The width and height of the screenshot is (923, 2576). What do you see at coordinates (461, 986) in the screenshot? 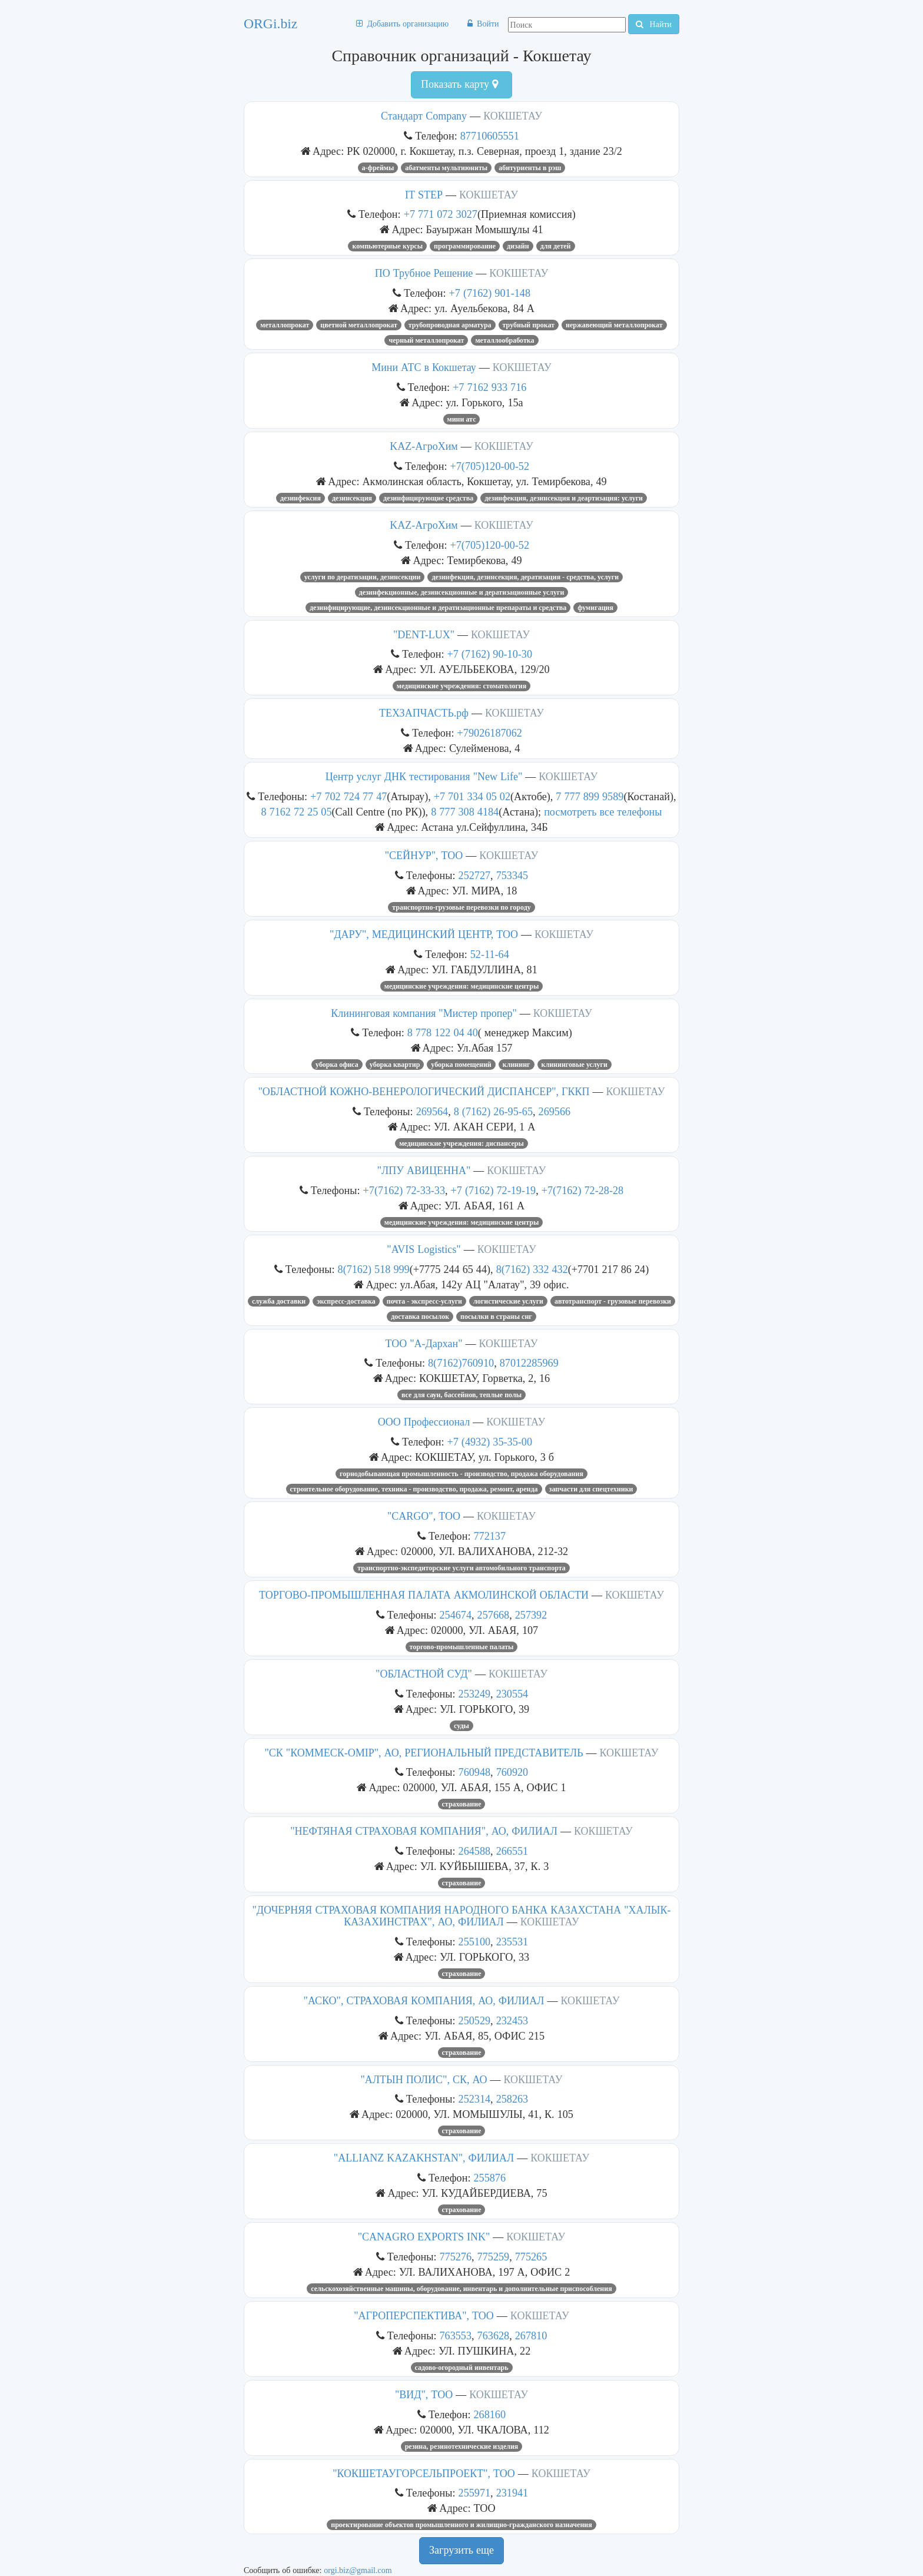
I see `МЕДИЦИНСКИЕ УЧРЕЖДЕНИЯ: МЕДИЦИНСКИЕ ЦЕНТРЫ` at bounding box center [461, 986].